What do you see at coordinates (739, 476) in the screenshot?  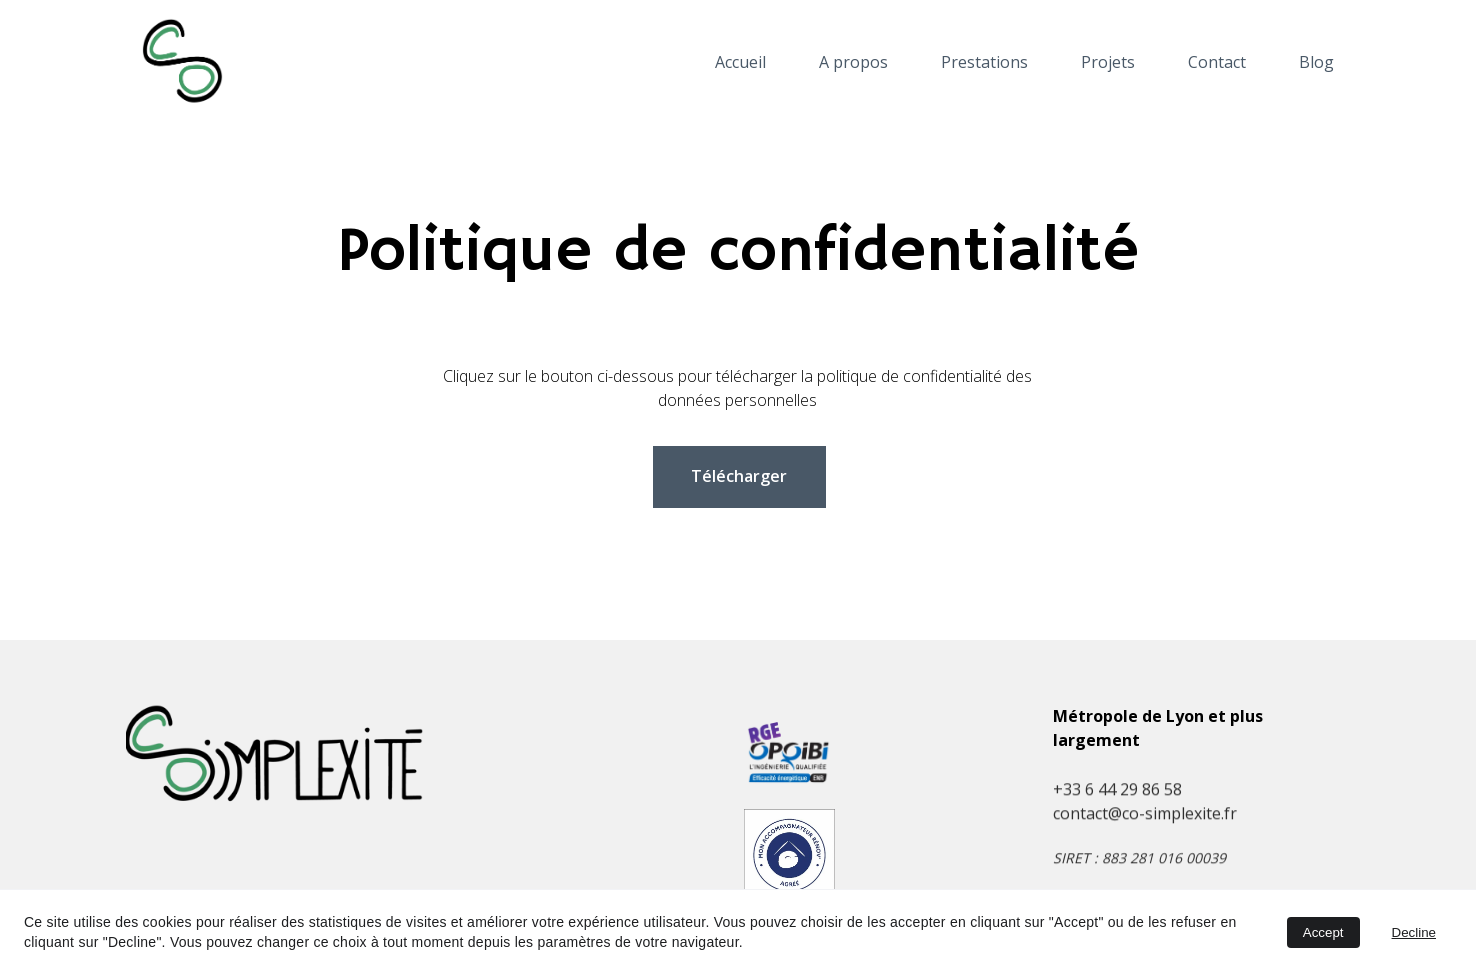 I see `Télécharger` at bounding box center [739, 476].